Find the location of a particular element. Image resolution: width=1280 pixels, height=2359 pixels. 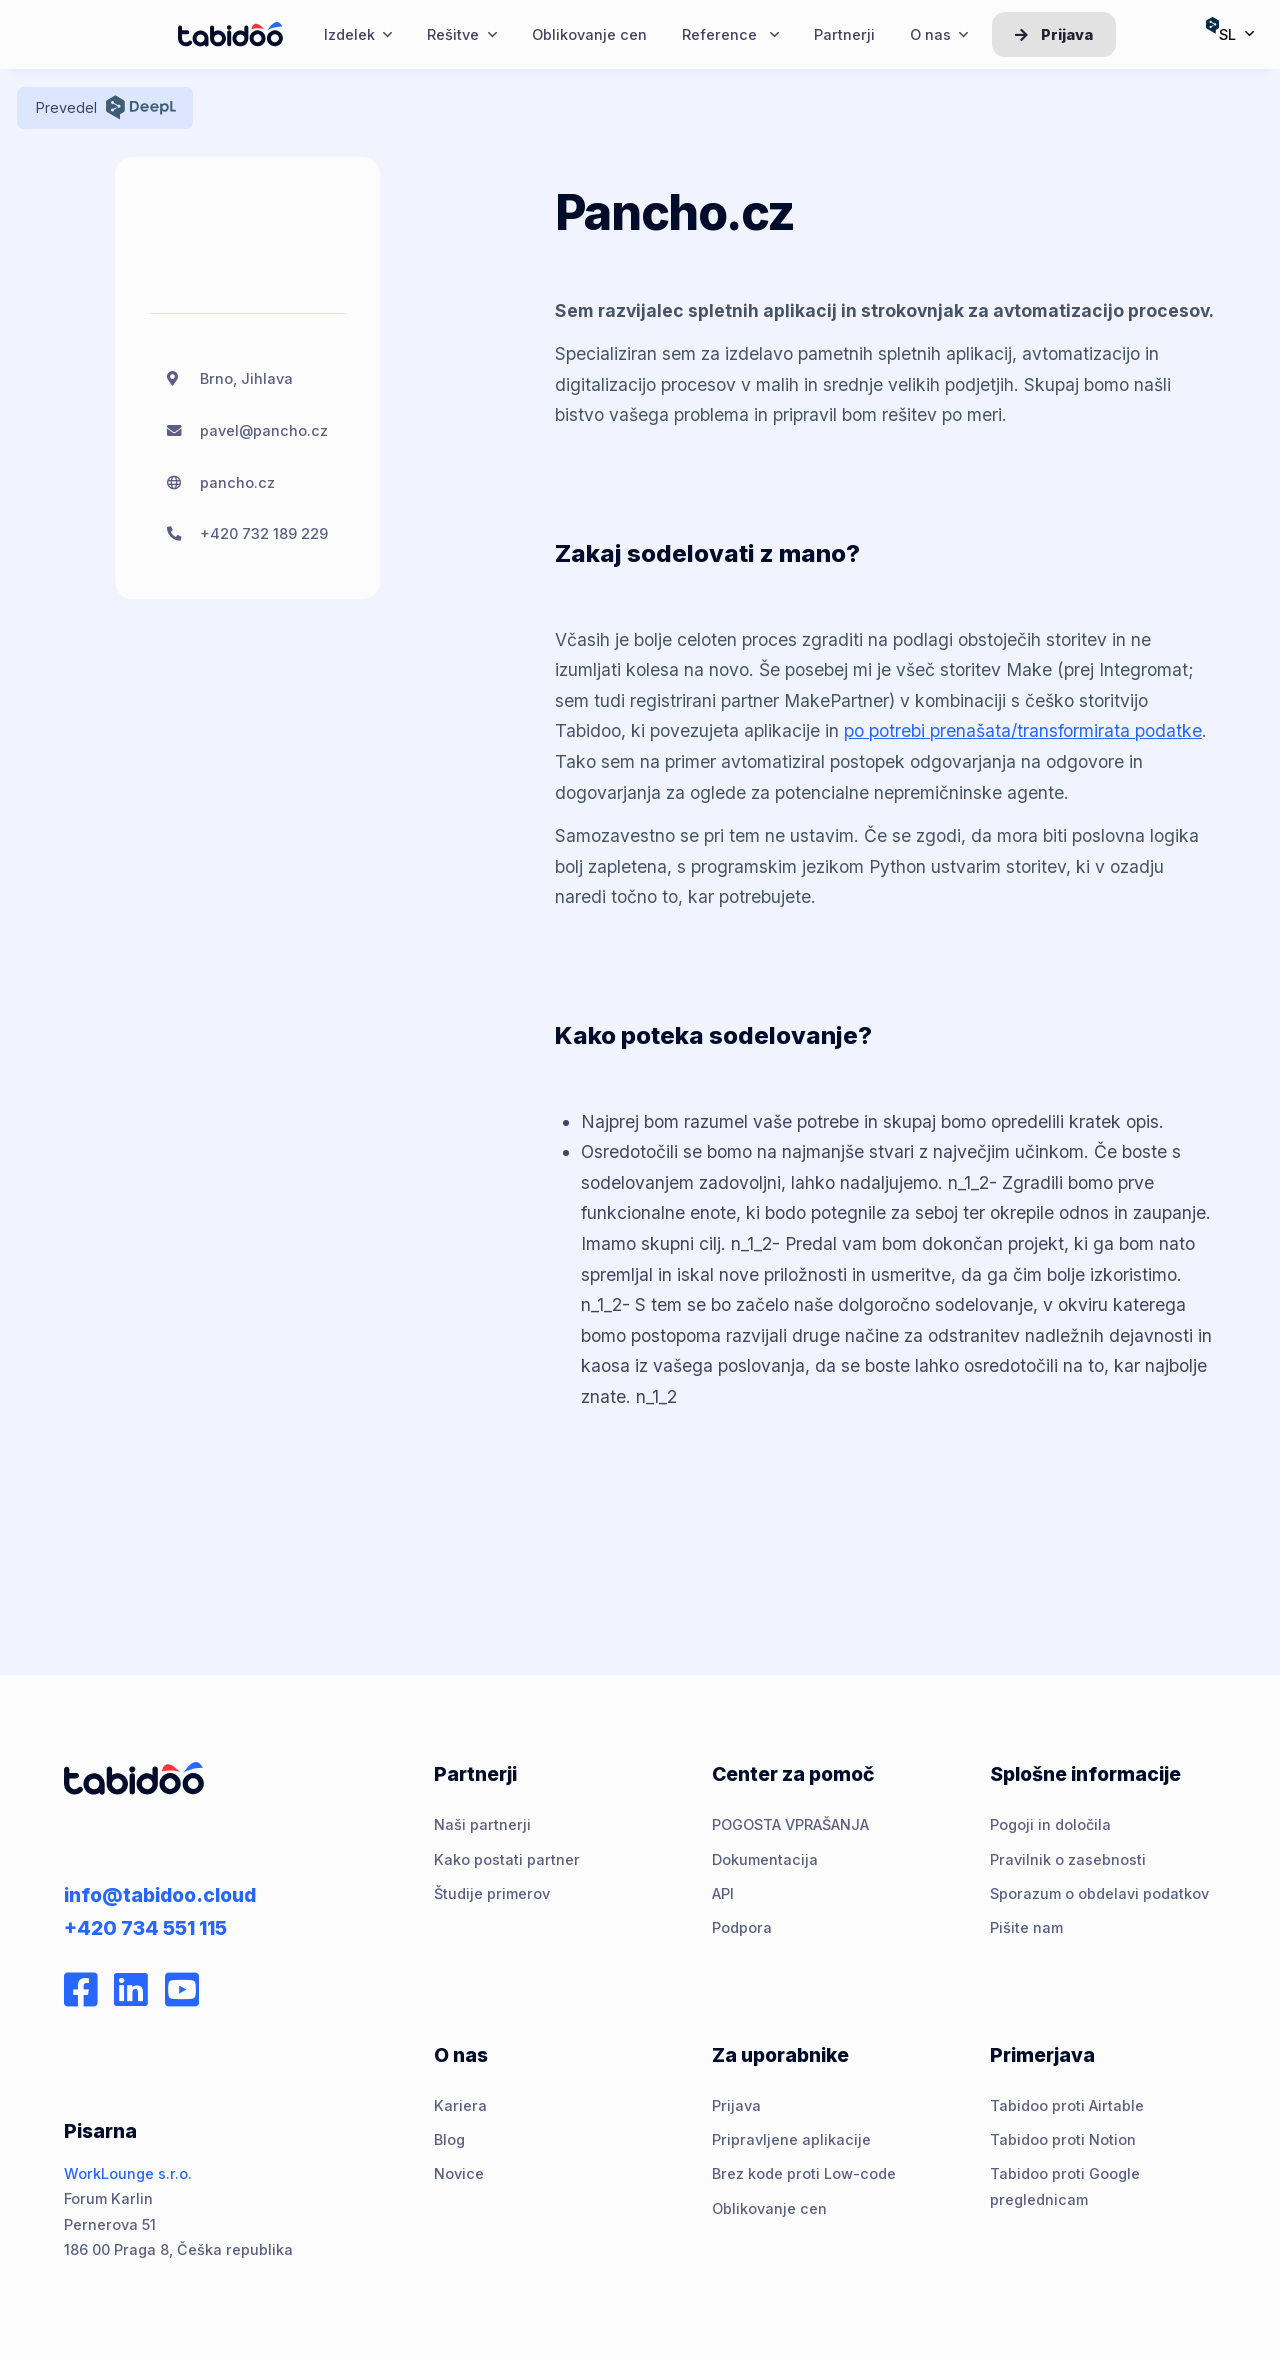

POGOSTA VPRAŠANJA is located at coordinates (790, 1824).